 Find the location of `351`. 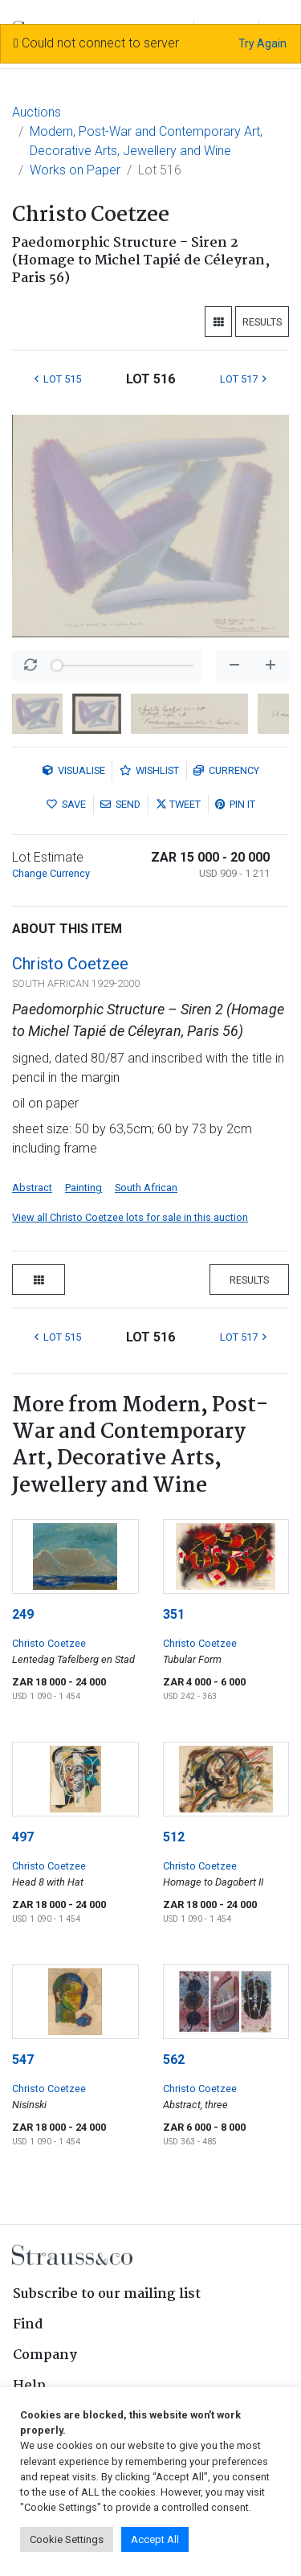

351 is located at coordinates (174, 1614).